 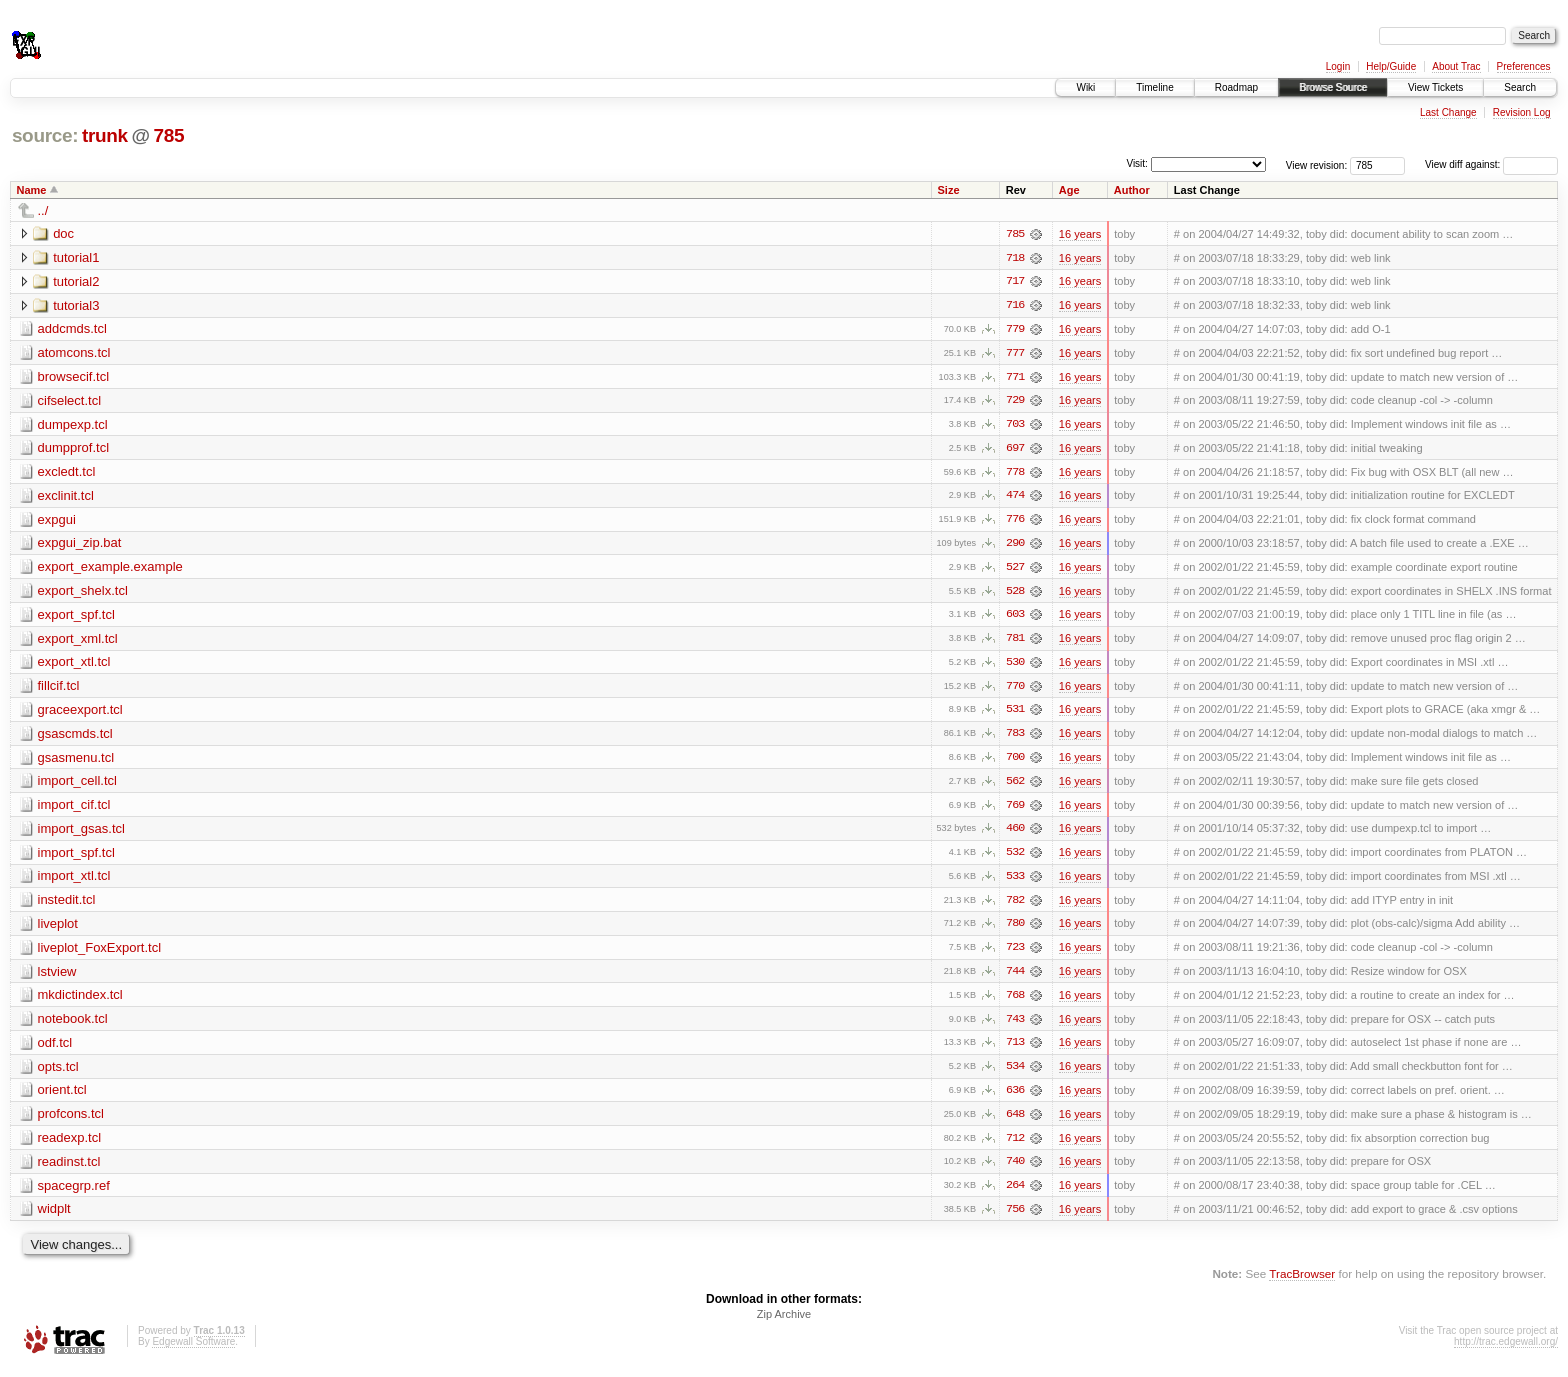 I want to click on 770, so click(x=1015, y=690).